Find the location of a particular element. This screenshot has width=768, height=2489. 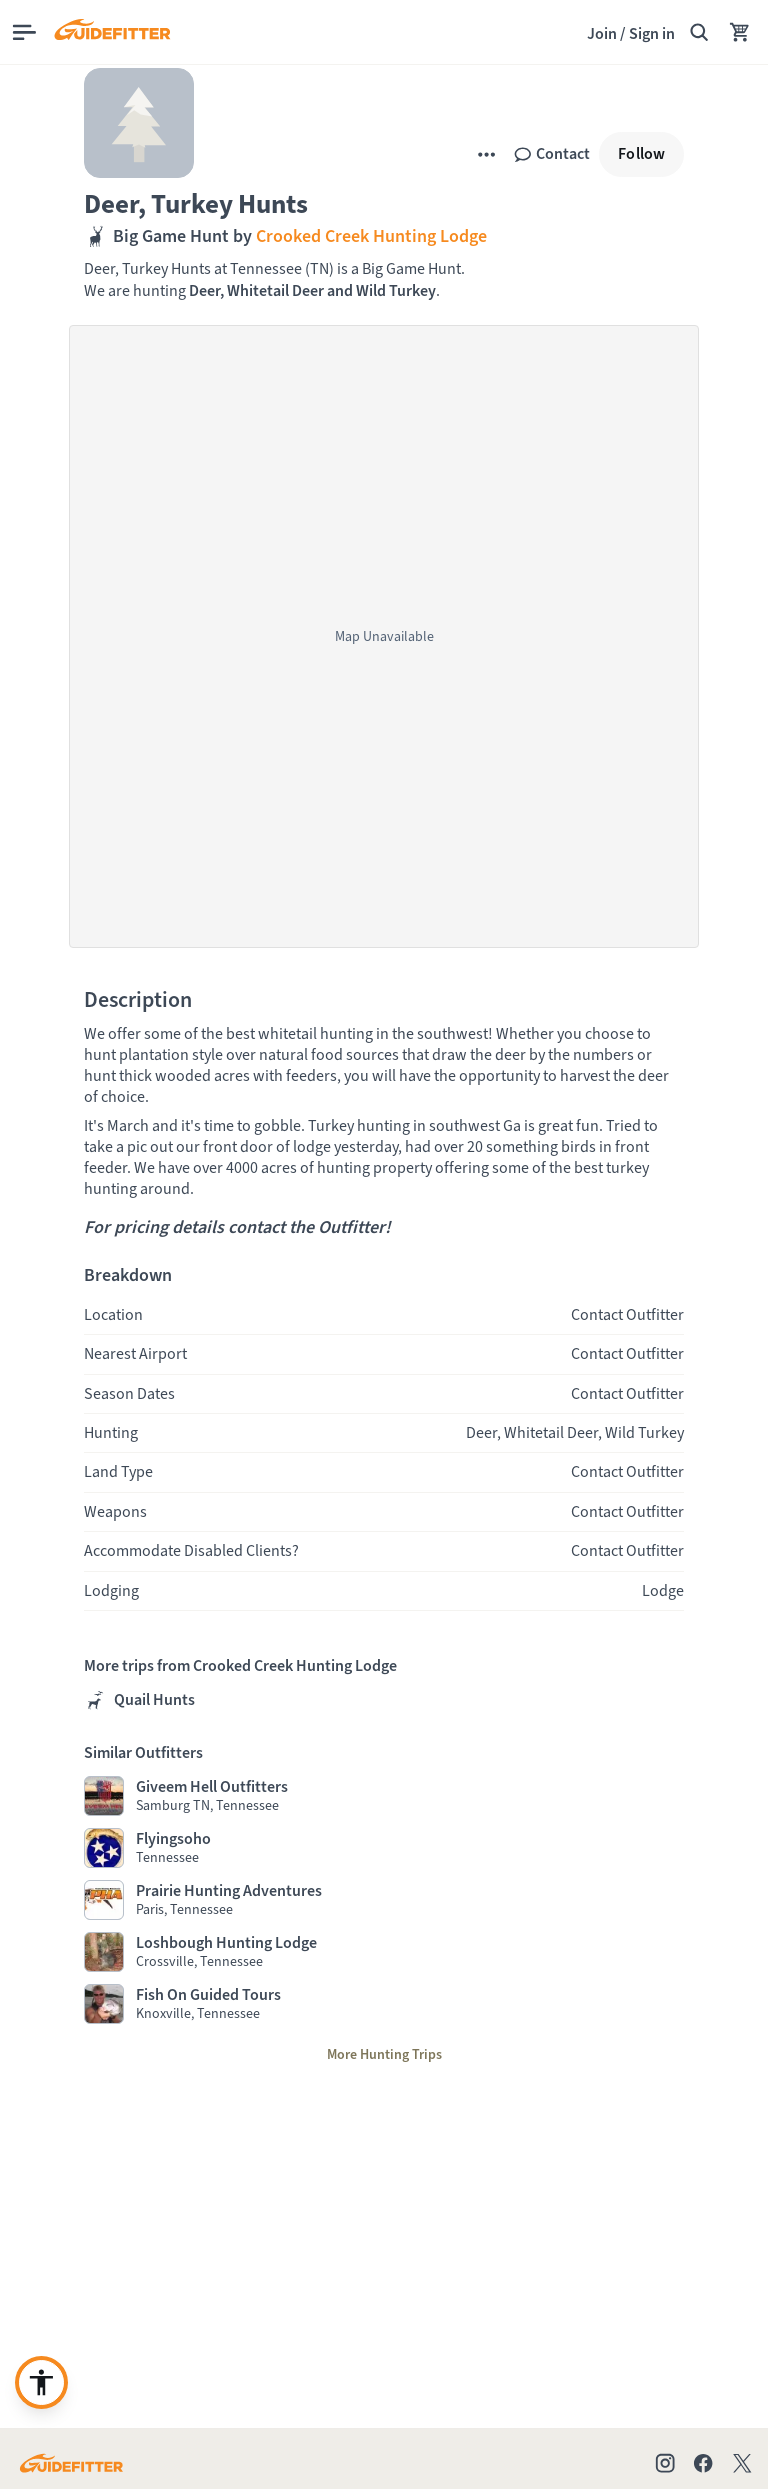

Join [Join,] is located at coordinates (602, 33).